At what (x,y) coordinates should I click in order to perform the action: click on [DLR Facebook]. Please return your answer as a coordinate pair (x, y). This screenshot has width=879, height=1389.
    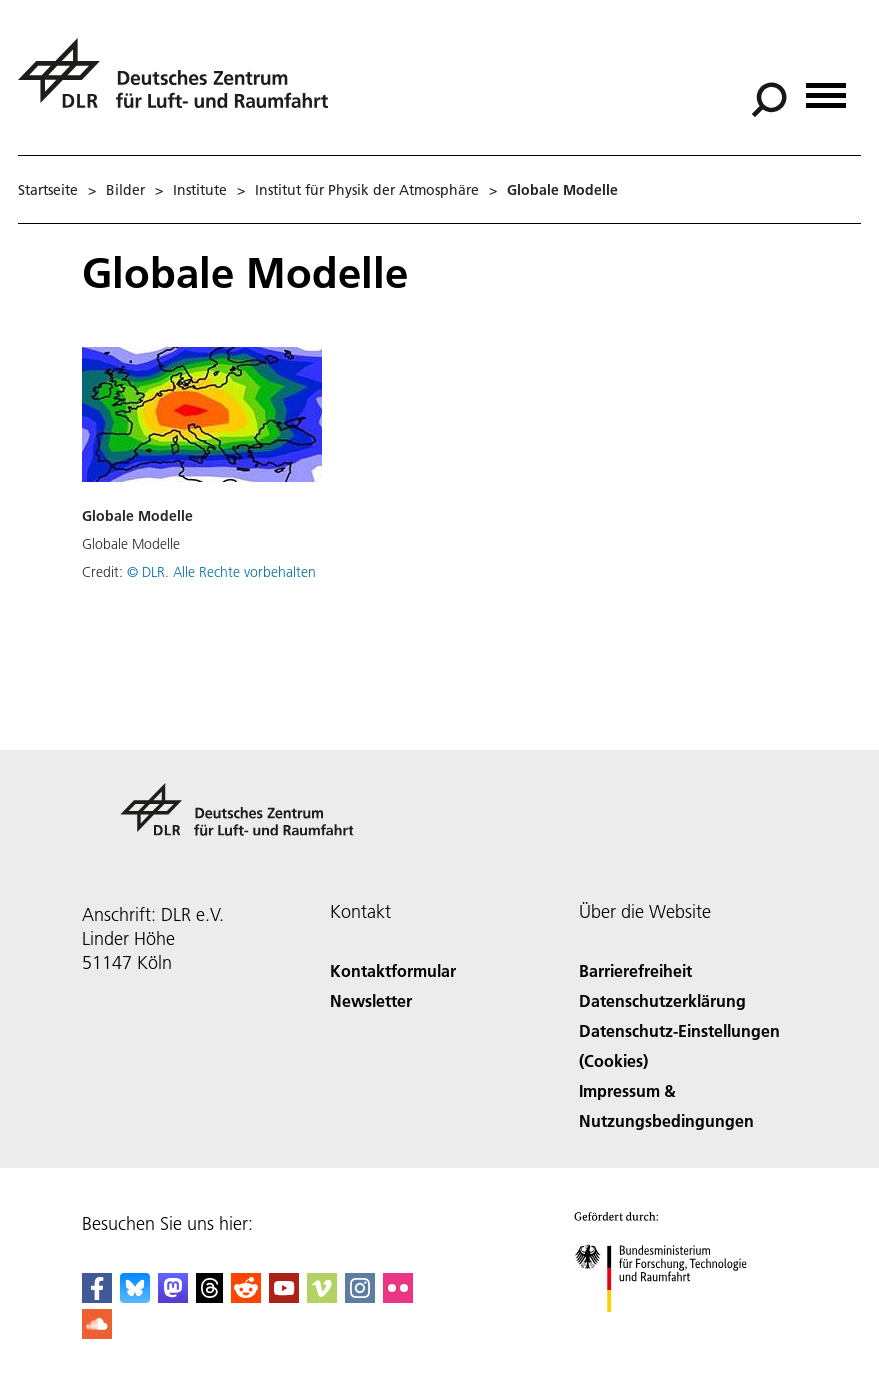
    Looking at the image, I should click on (97, 1296).